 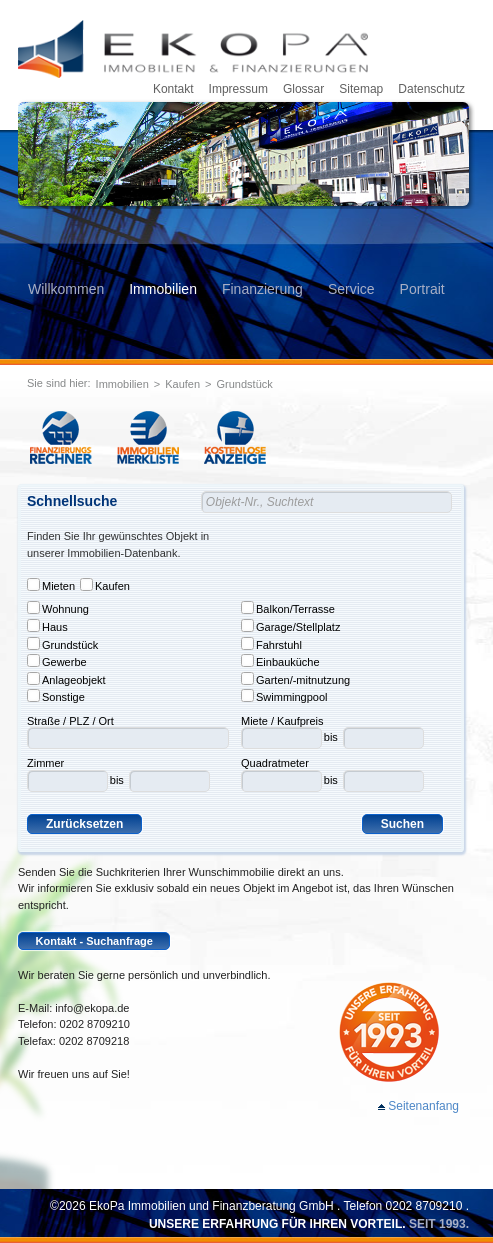 What do you see at coordinates (288, 608) in the screenshot?
I see `Balkon/Terrasse` at bounding box center [288, 608].